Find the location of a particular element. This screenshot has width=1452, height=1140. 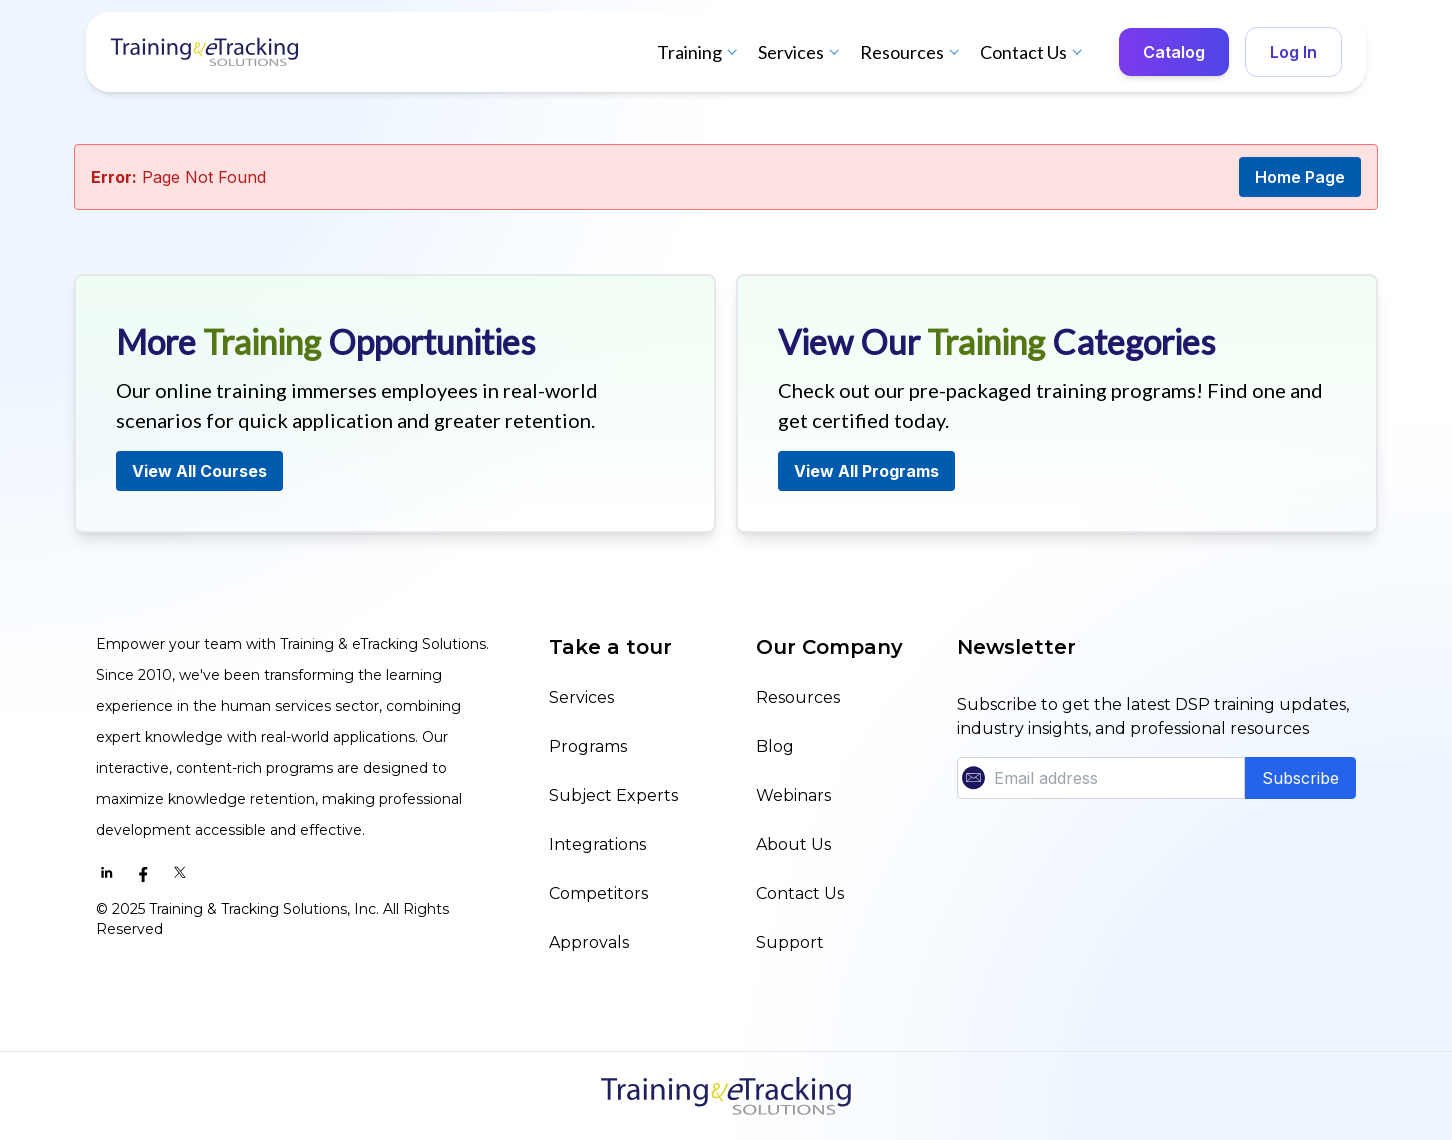

Subscribe is located at coordinates (1300, 778).